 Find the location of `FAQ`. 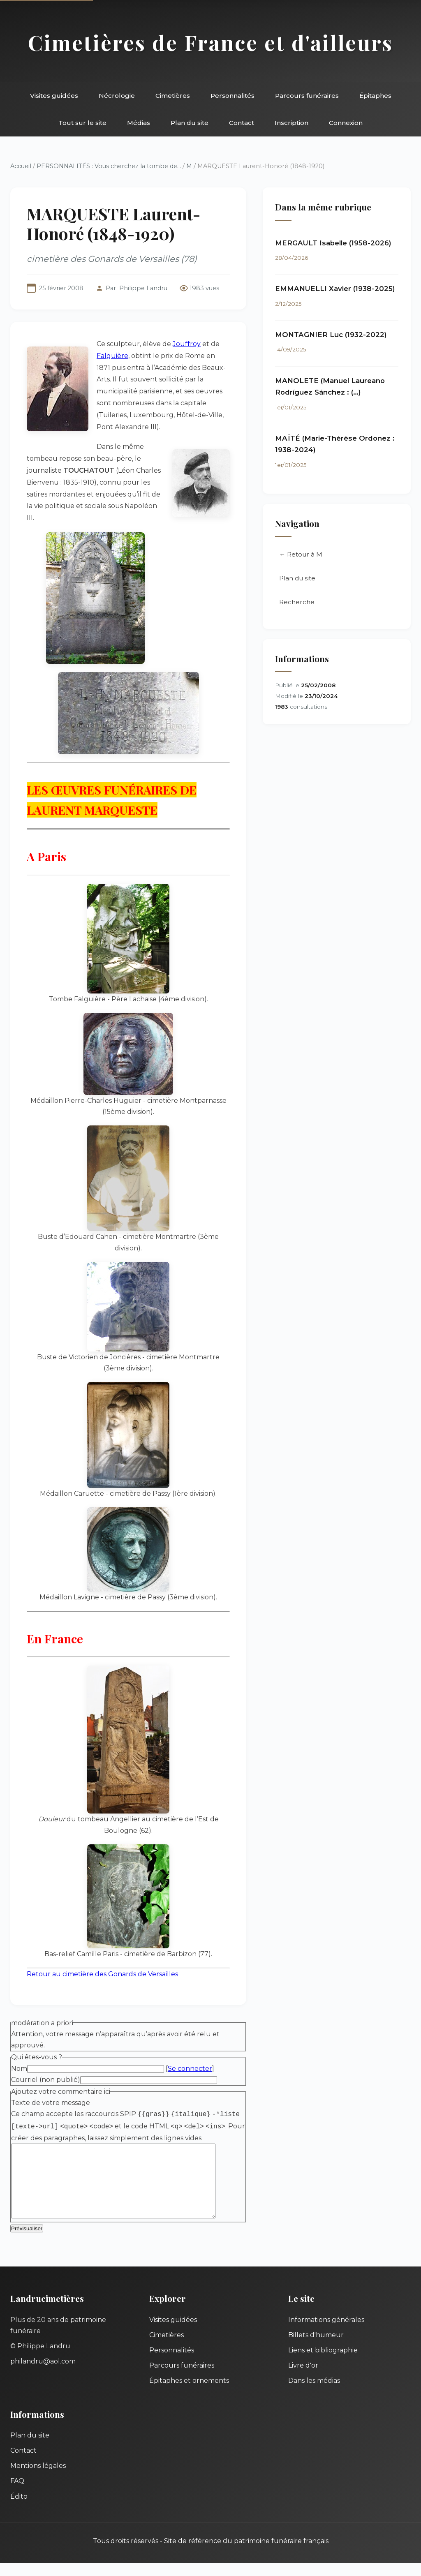

FAQ is located at coordinates (17, 2494).